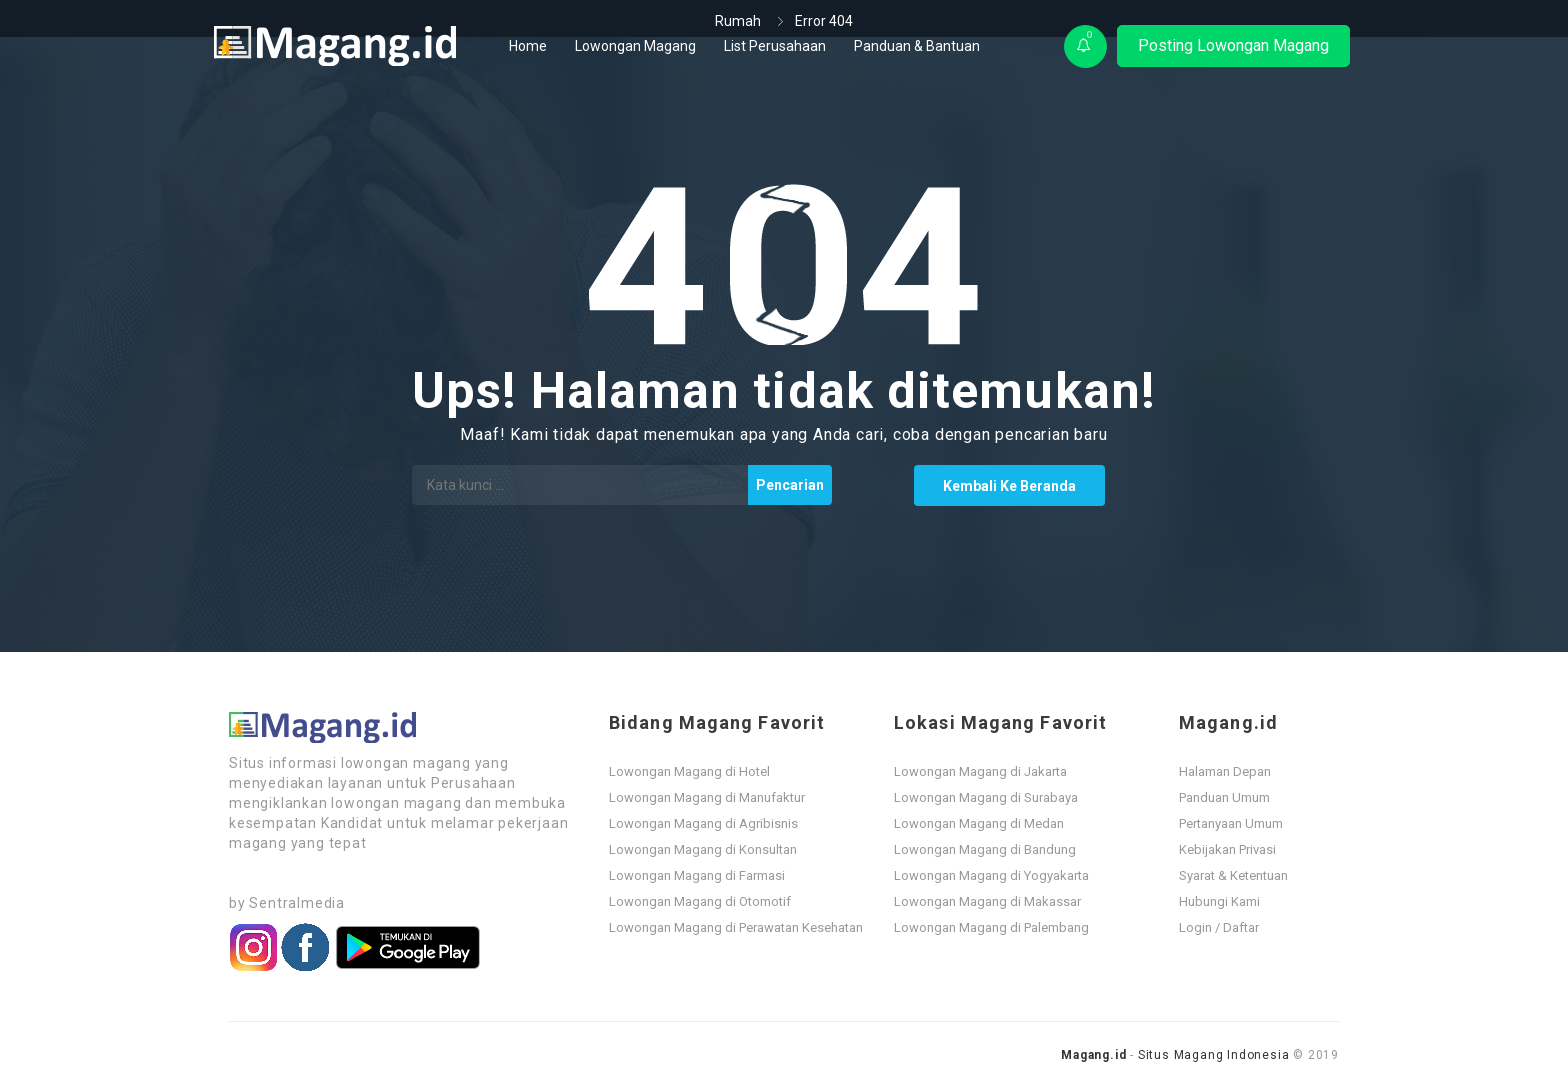  What do you see at coordinates (985, 849) in the screenshot?
I see `Lowongan Magang di Bandung` at bounding box center [985, 849].